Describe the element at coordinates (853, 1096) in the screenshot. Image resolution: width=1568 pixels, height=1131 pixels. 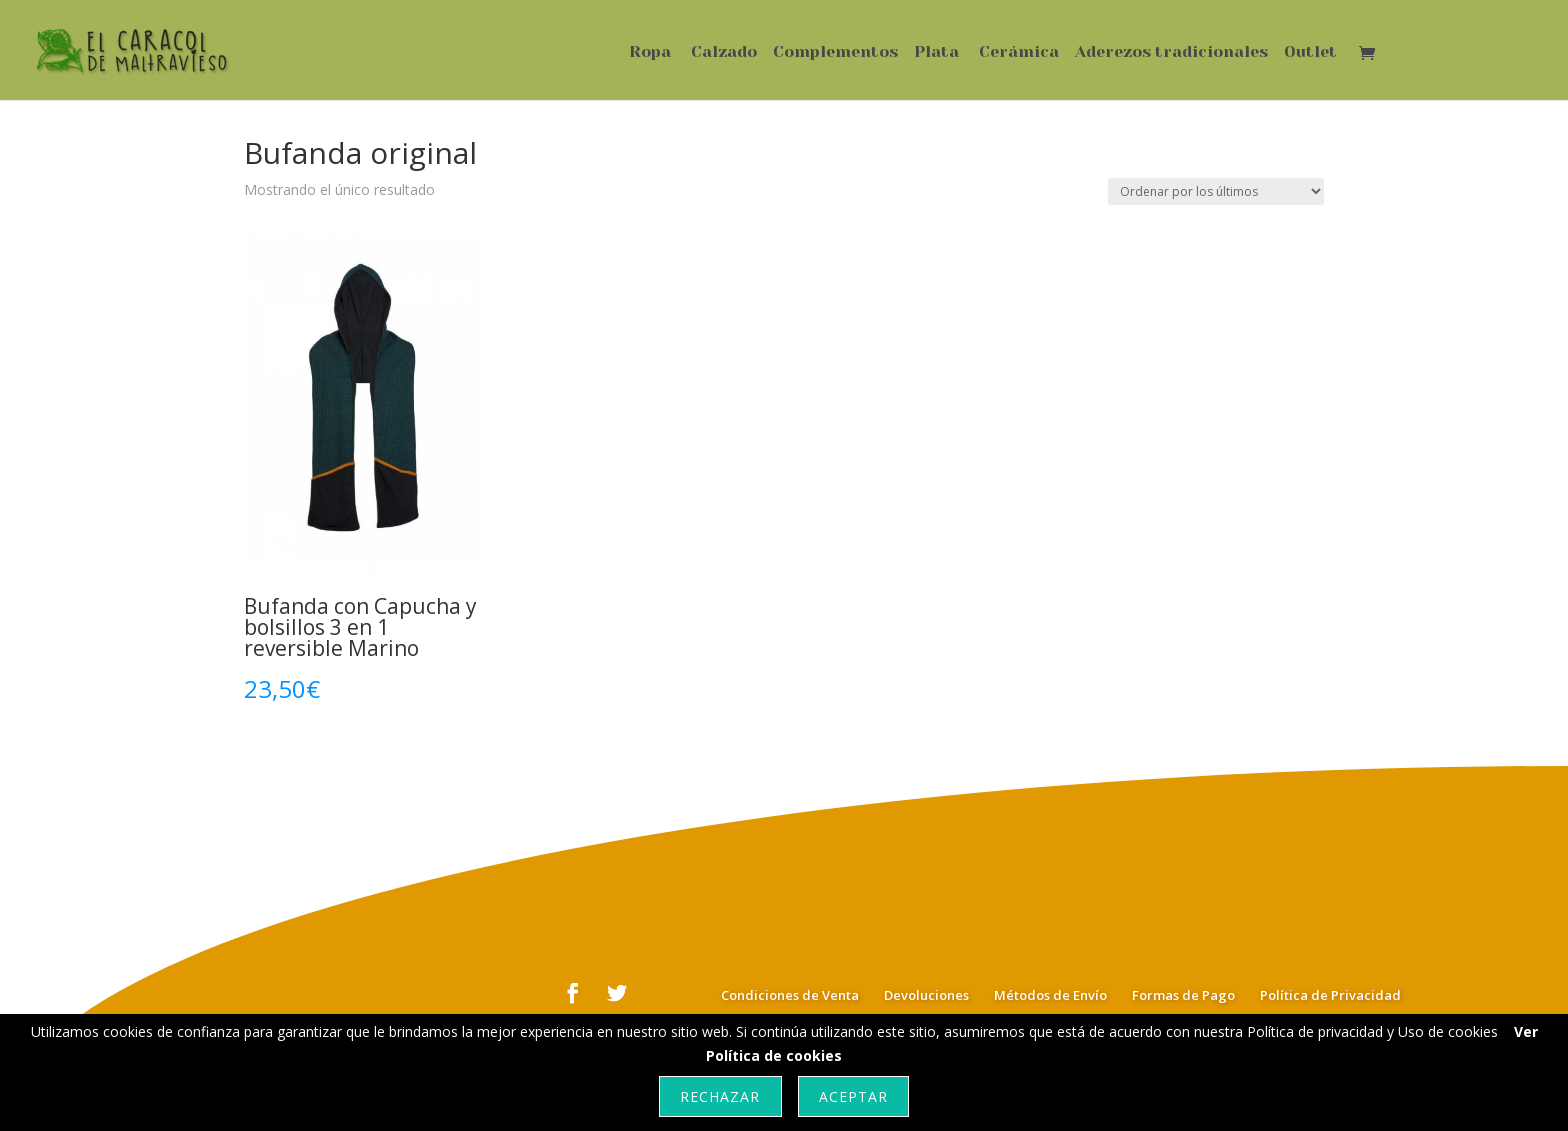
I see `Aceptar` at that location.